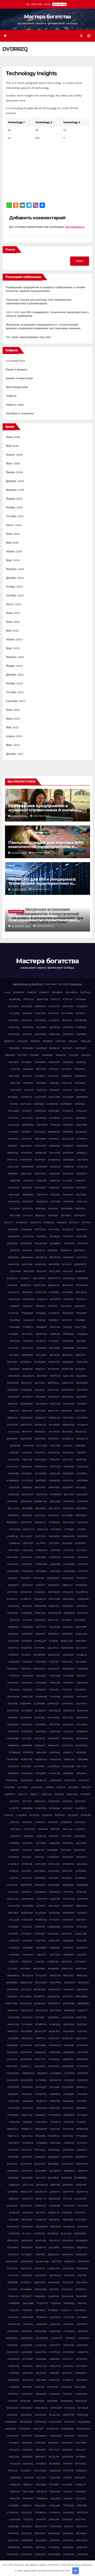  What do you see at coordinates (69, 1522) in the screenshot?
I see `BQXYURQU` at bounding box center [69, 1522].